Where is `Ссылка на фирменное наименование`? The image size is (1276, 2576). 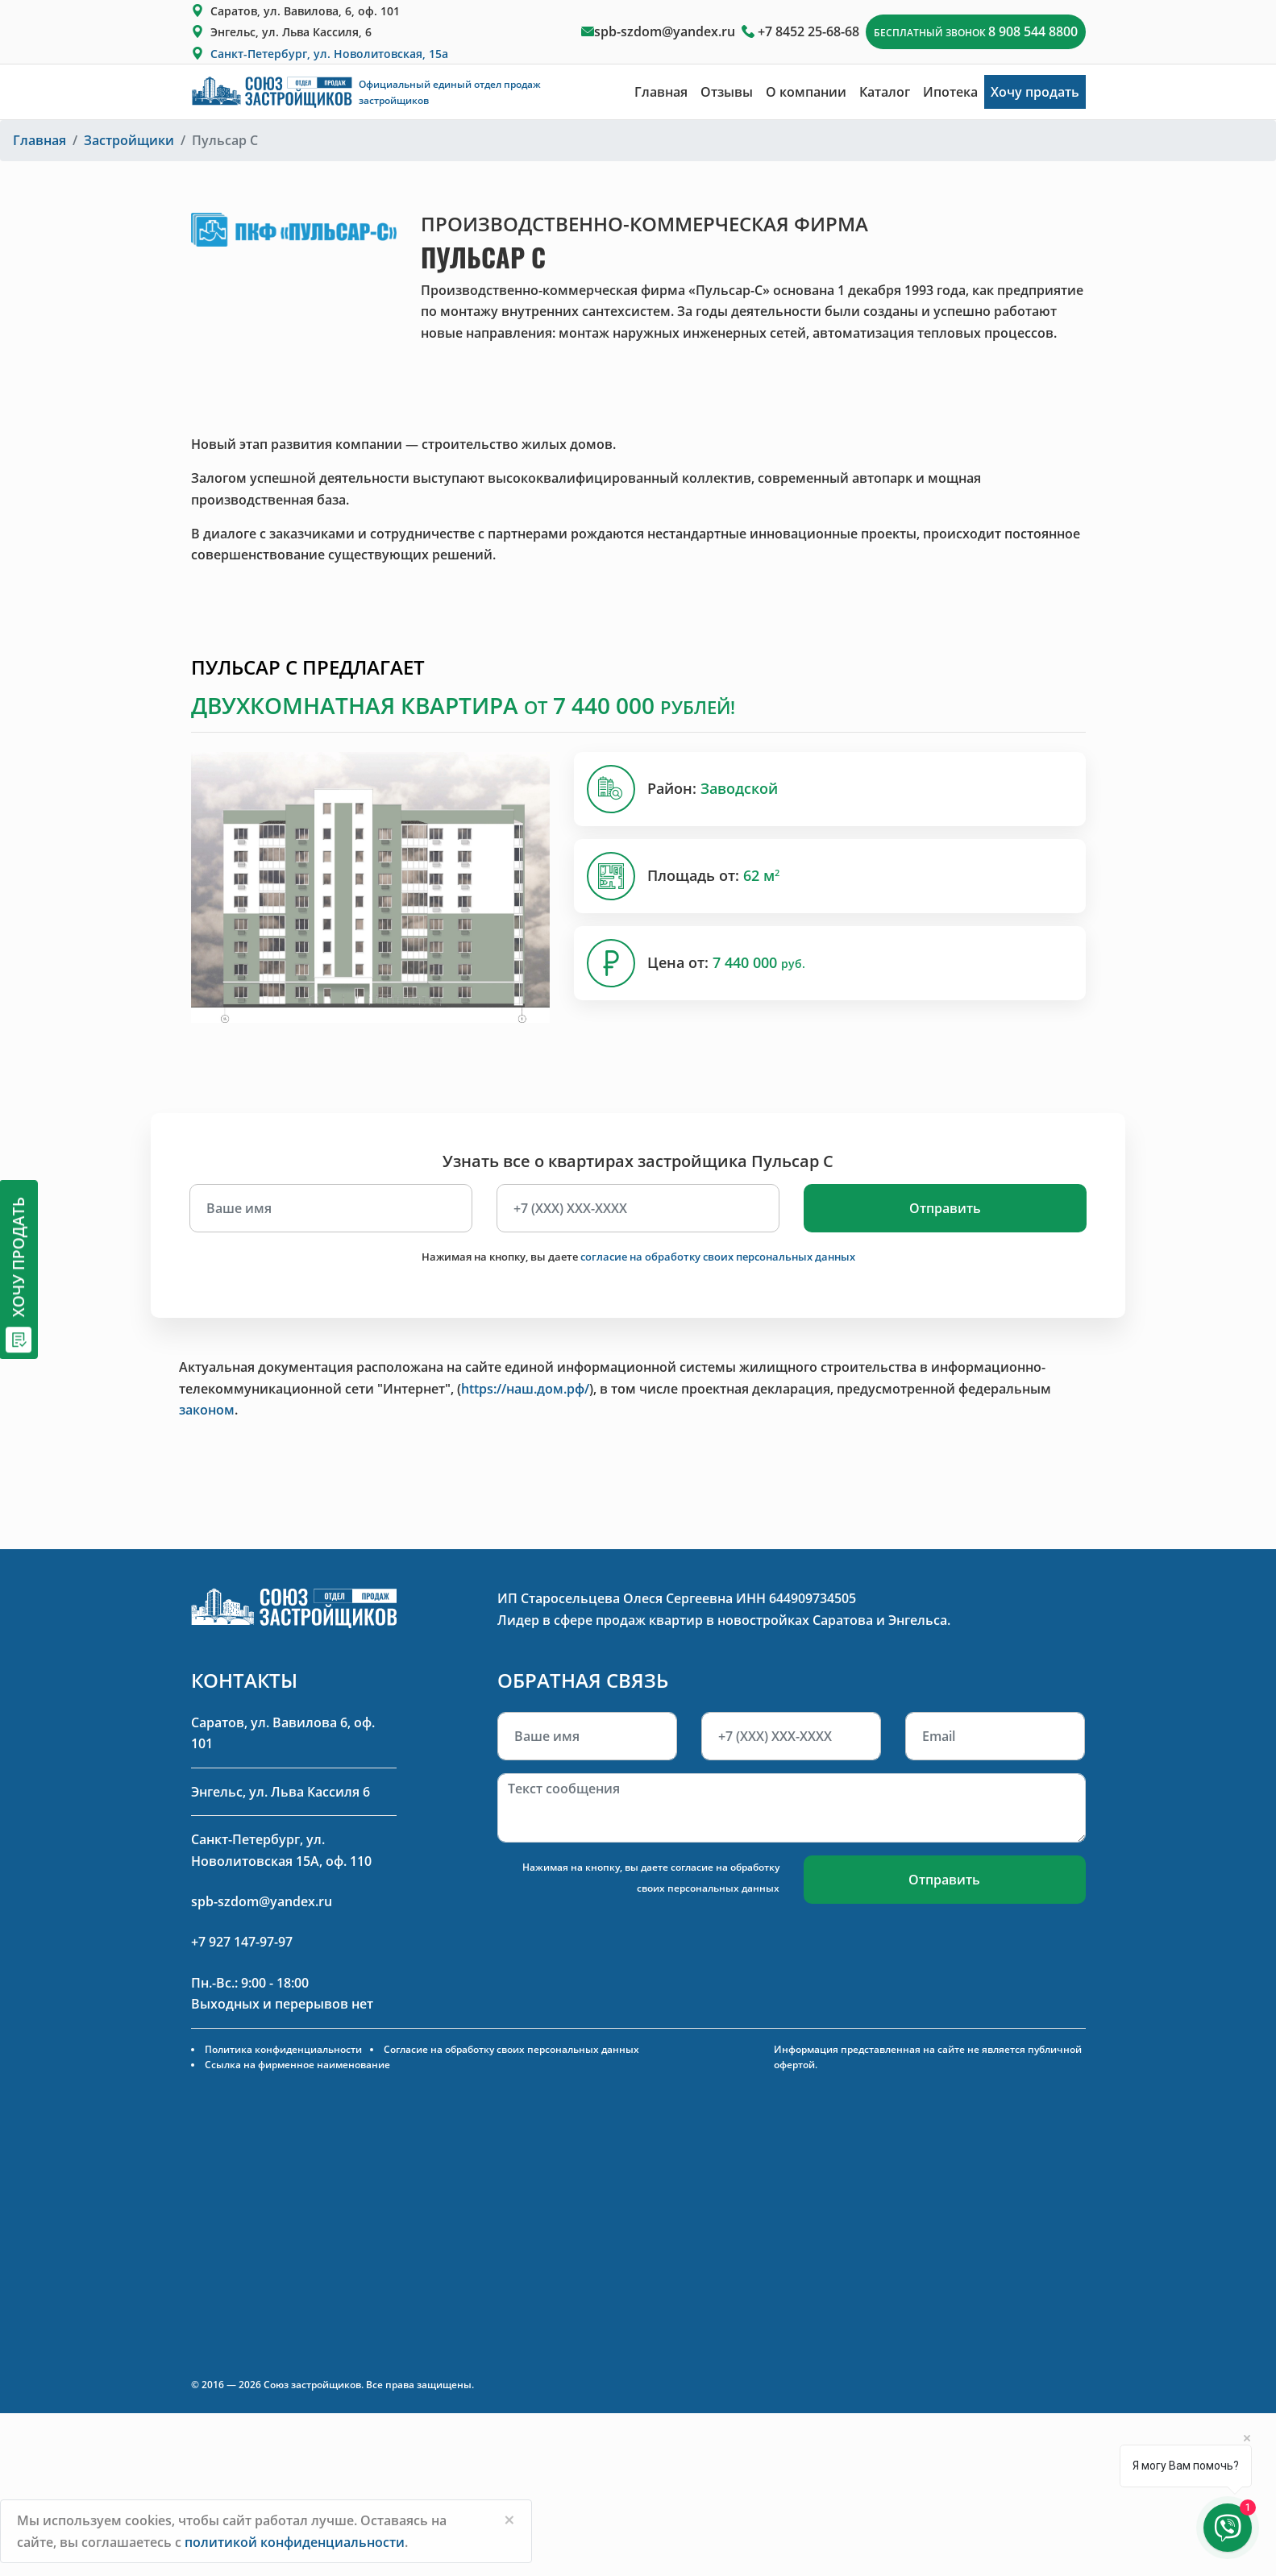 Ссылка на фирменное наименование is located at coordinates (297, 2064).